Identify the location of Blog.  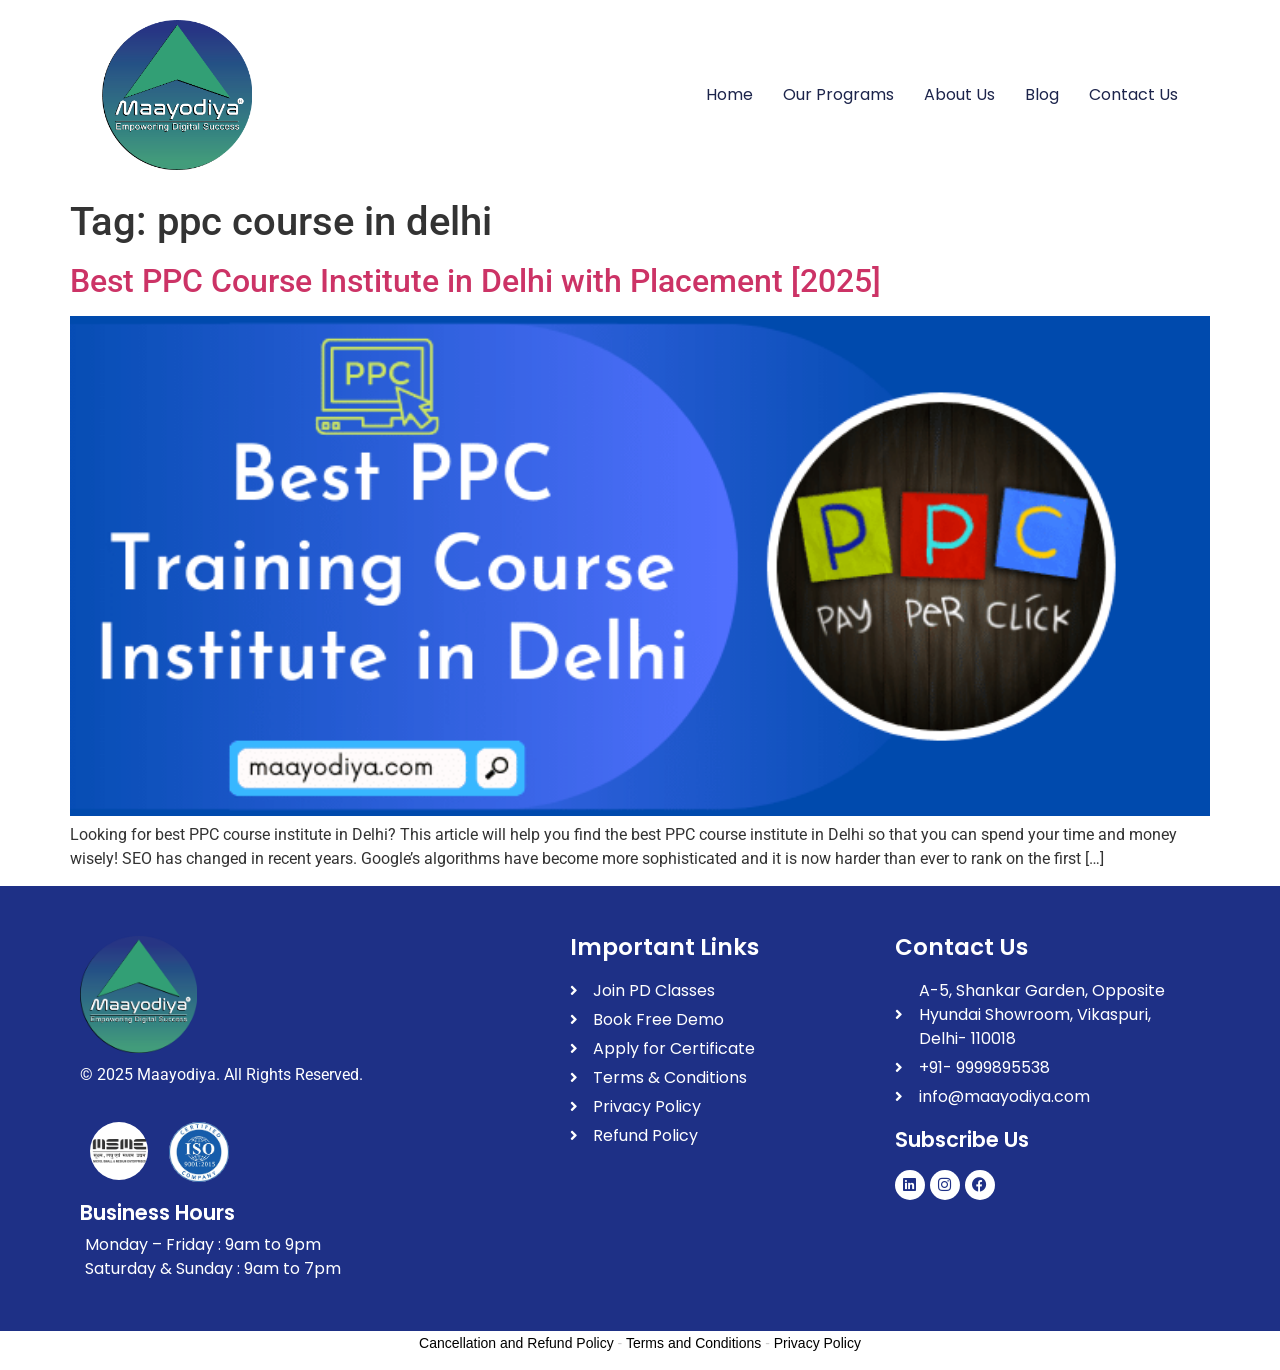
(1042, 94).